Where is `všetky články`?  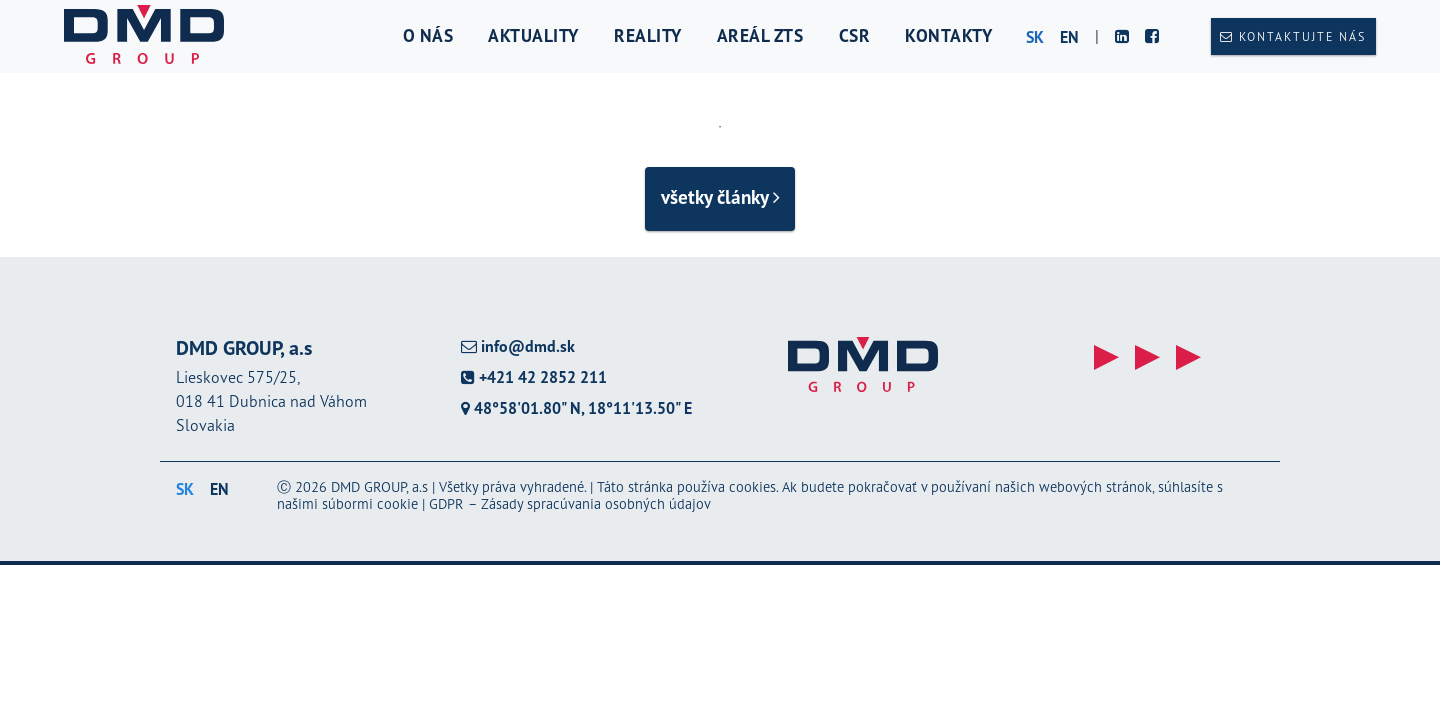
všetky články is located at coordinates (720, 196).